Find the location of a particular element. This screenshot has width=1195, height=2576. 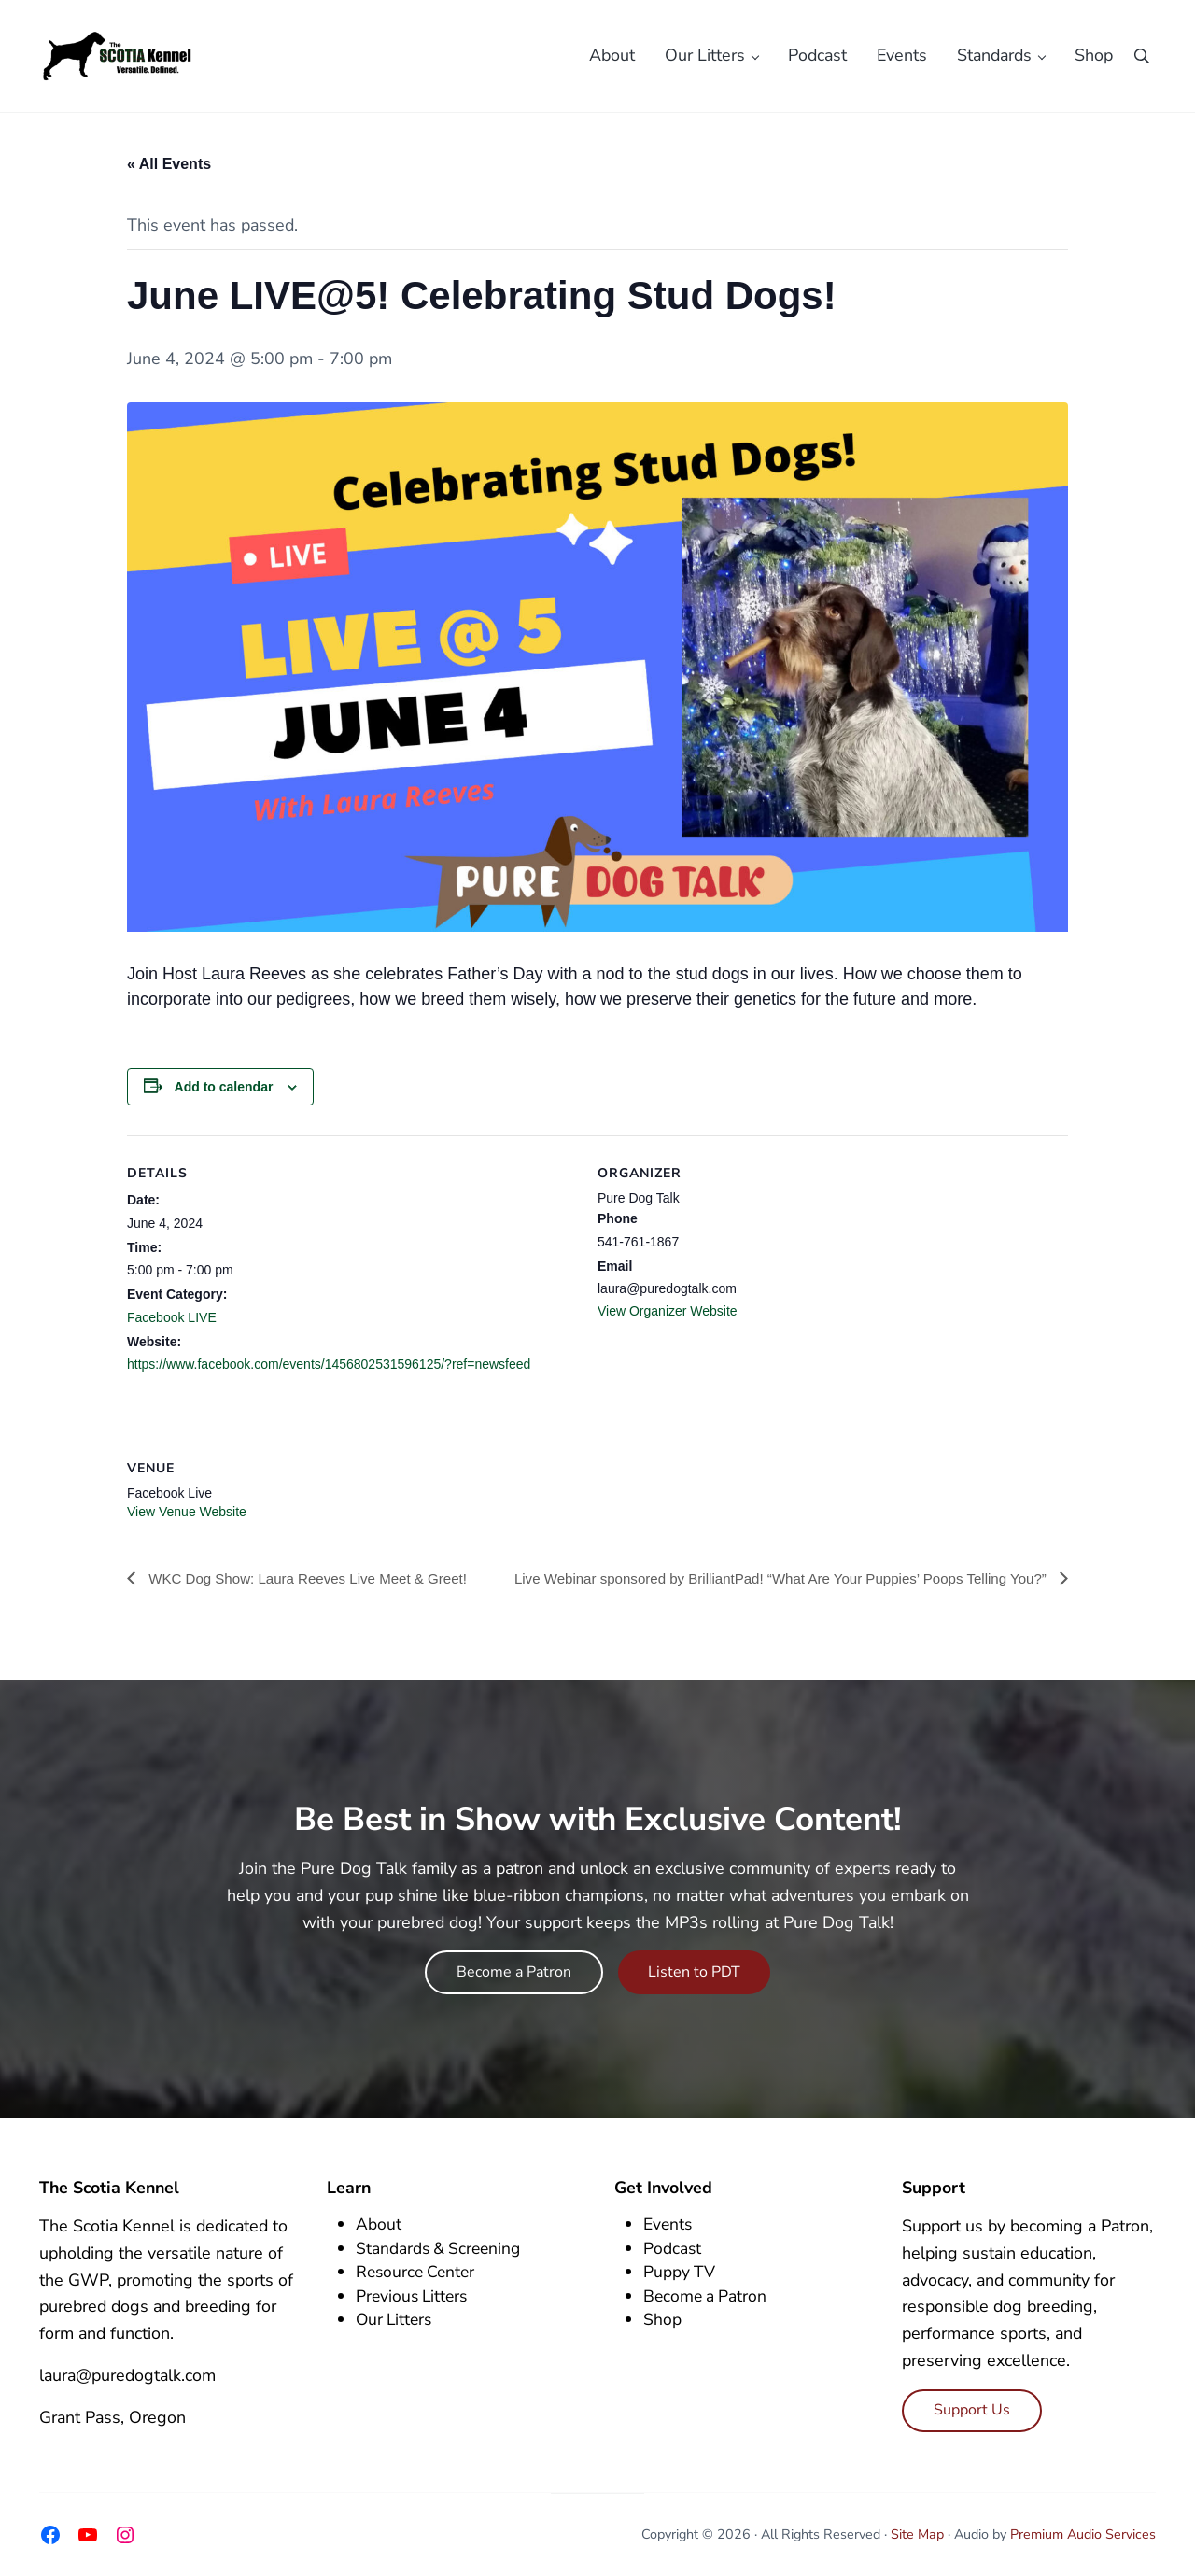

Premium Audio Services is located at coordinates (1083, 2534).